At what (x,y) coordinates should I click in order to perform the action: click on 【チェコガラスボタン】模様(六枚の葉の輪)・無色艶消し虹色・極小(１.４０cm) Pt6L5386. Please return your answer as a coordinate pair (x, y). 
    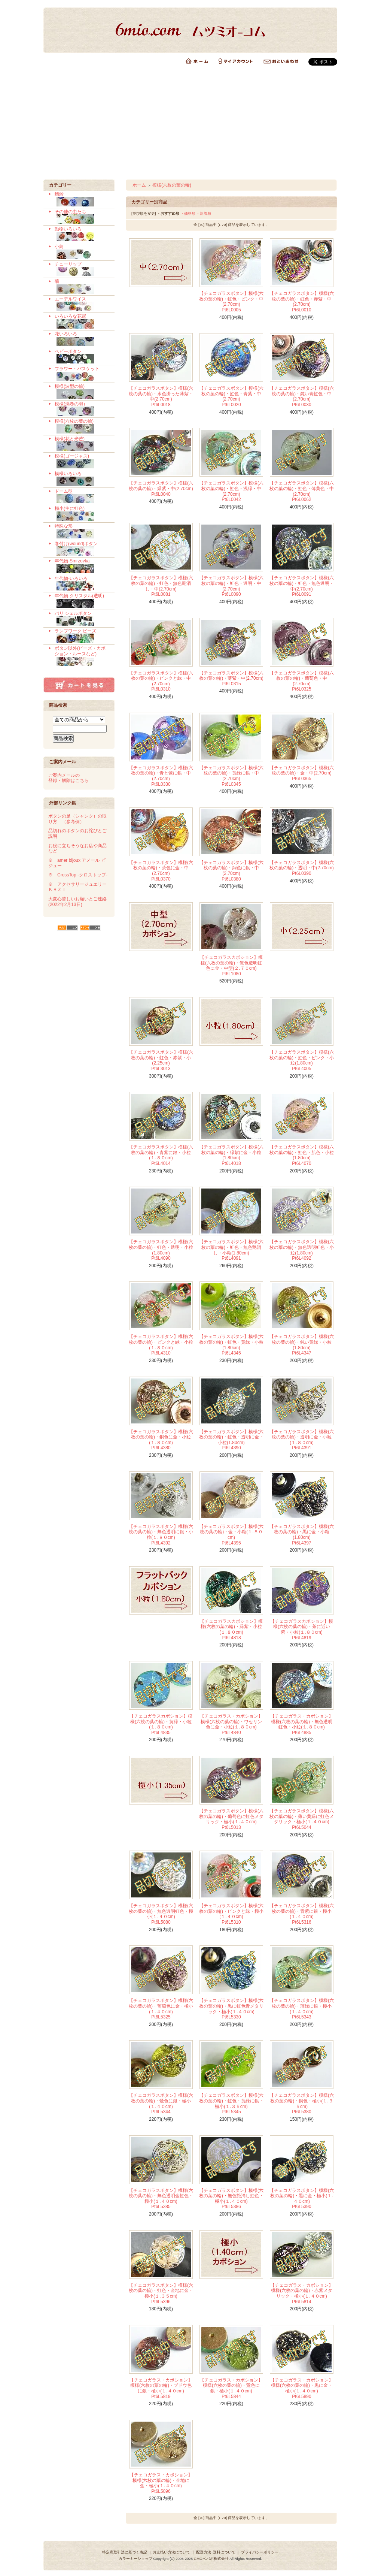
    Looking at the image, I should click on (231, 2199).